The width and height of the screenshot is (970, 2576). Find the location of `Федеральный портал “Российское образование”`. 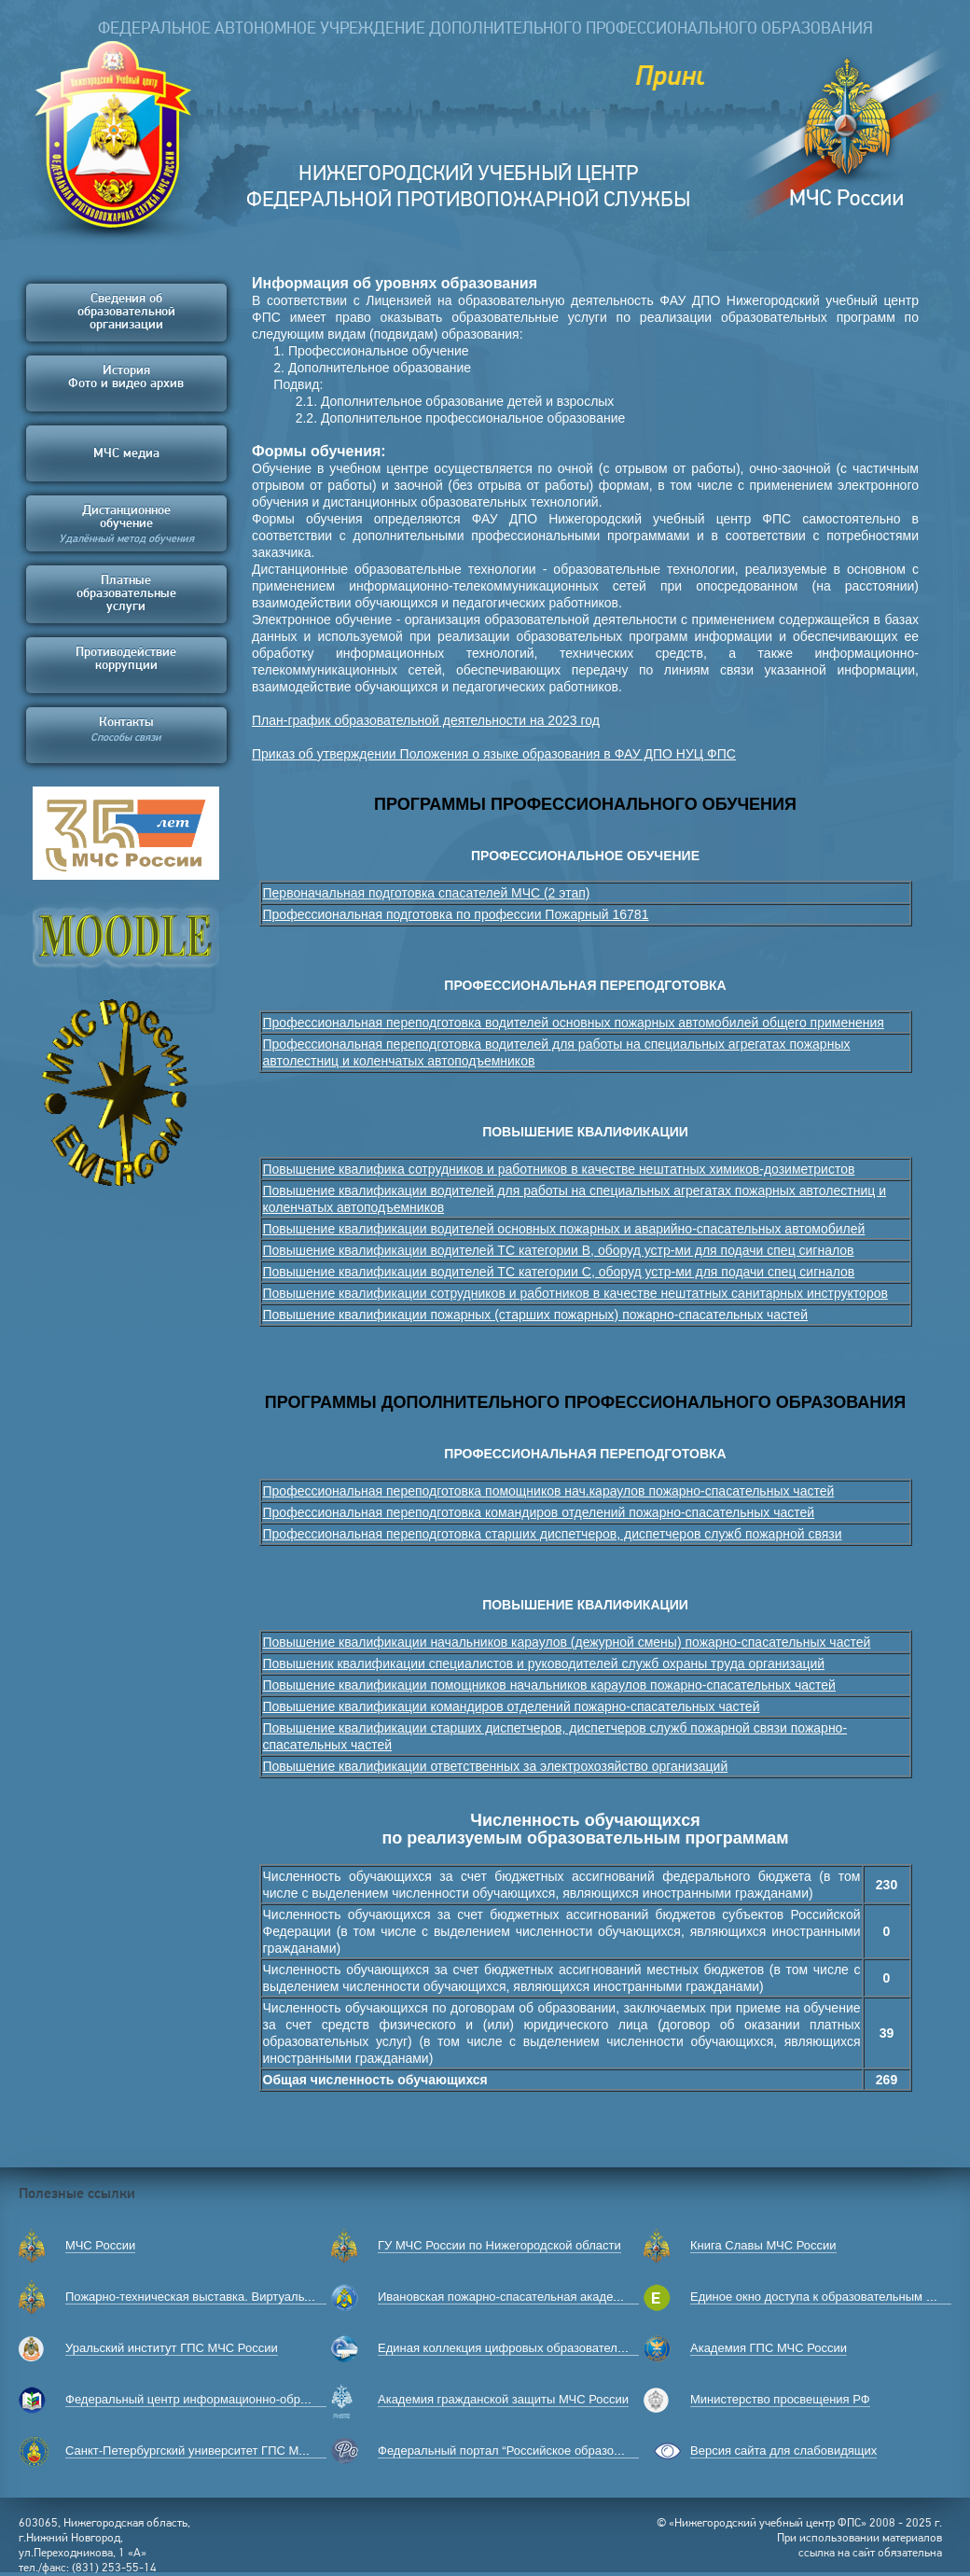

Федеральный портал “Российское образование” is located at coordinates (514, 2451).